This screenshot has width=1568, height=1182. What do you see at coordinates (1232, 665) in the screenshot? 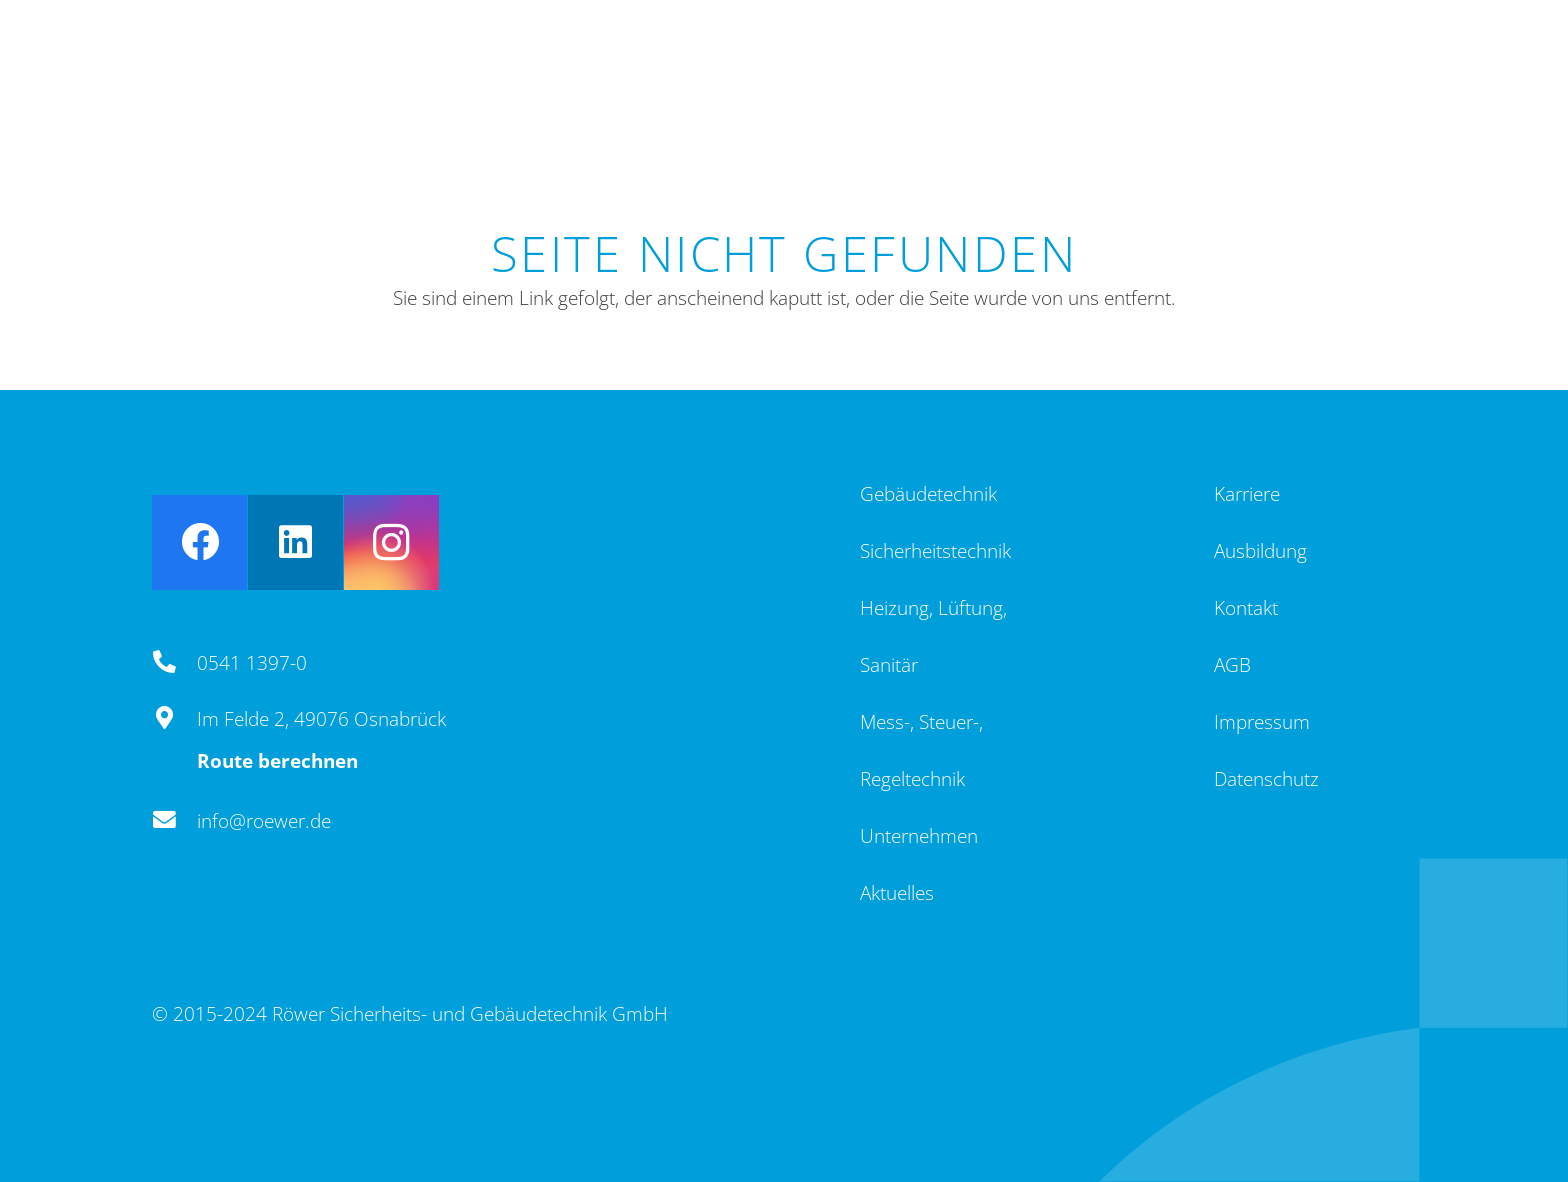
I see `AGB` at bounding box center [1232, 665].